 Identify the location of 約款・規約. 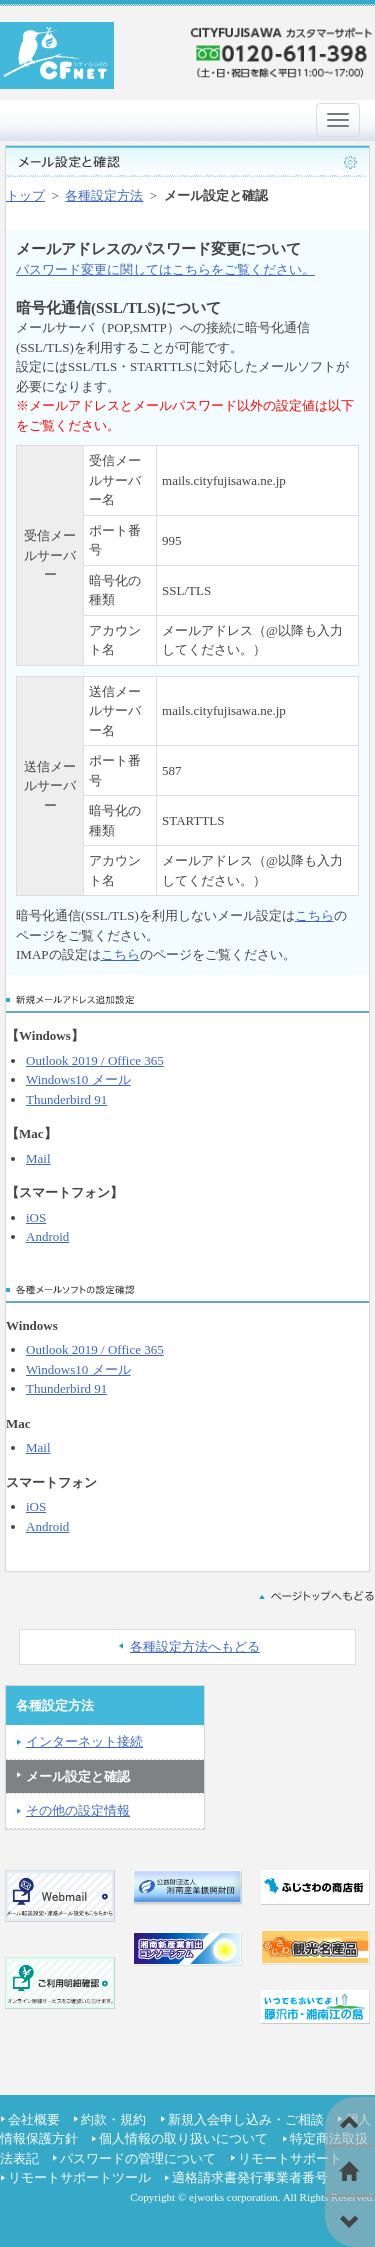
(113, 2119).